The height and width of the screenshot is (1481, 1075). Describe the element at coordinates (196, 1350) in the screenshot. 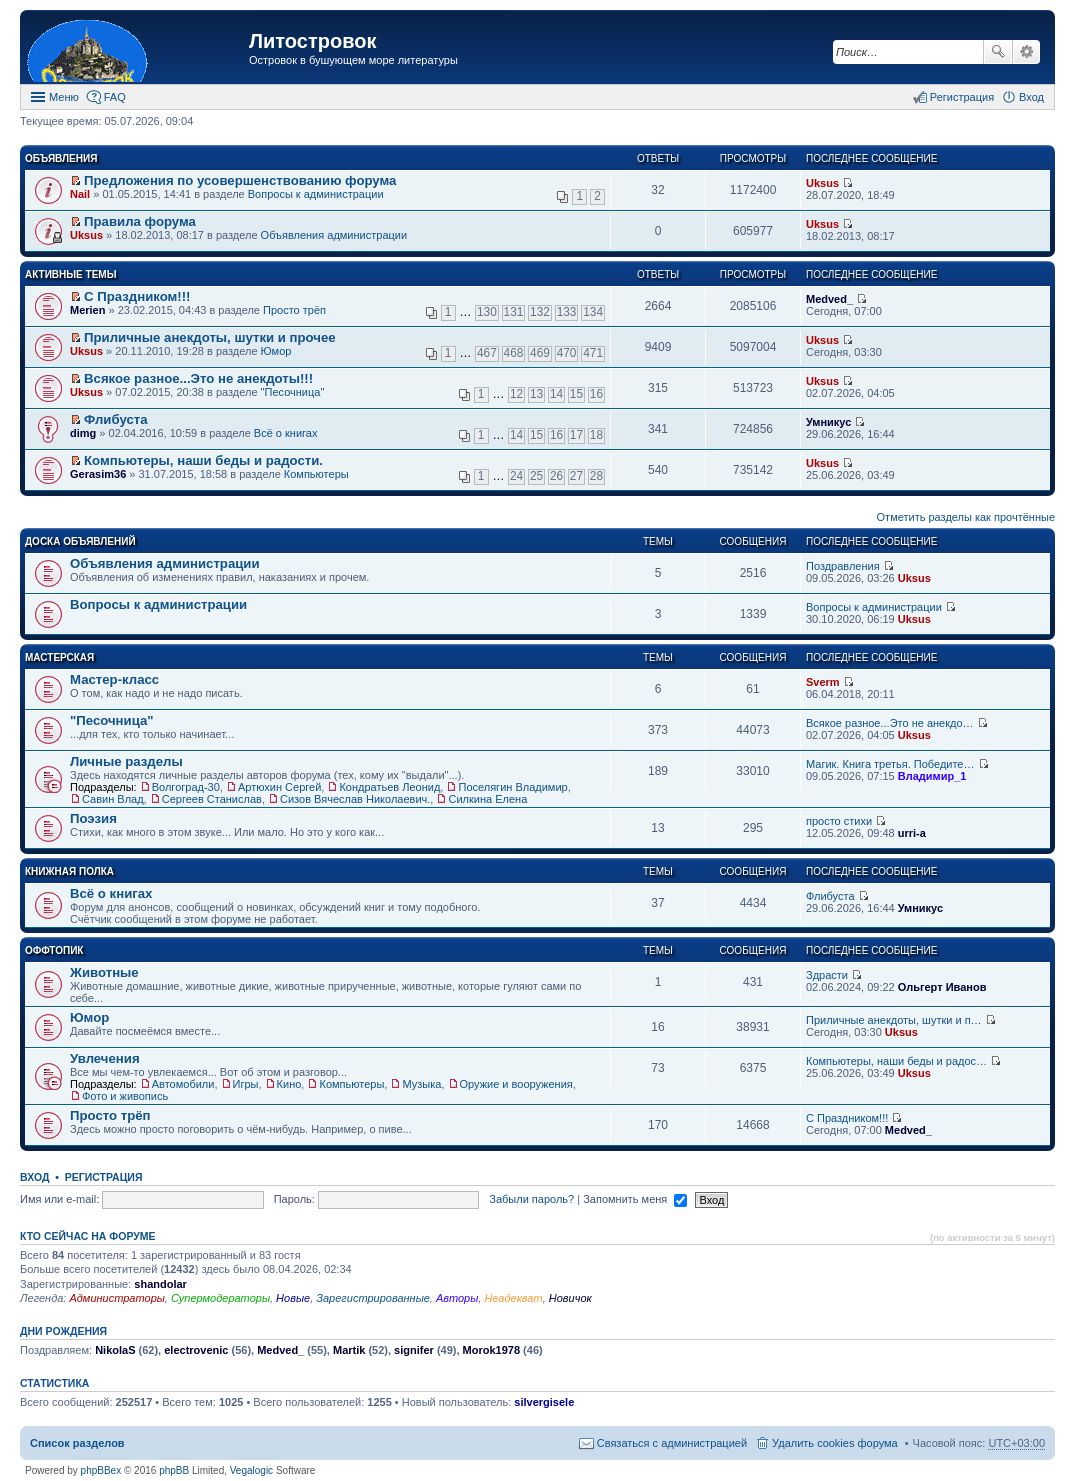

I see `electrovenic` at that location.